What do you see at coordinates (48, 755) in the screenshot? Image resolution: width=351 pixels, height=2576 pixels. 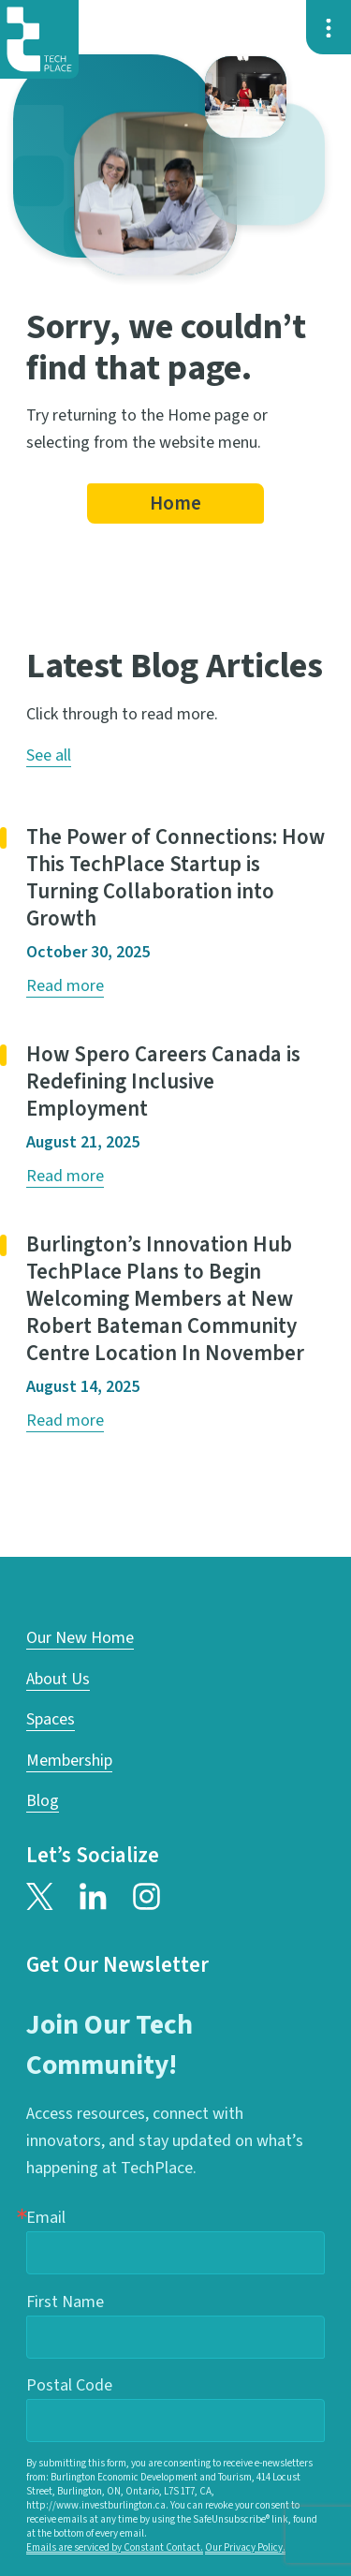 I see `See all` at bounding box center [48, 755].